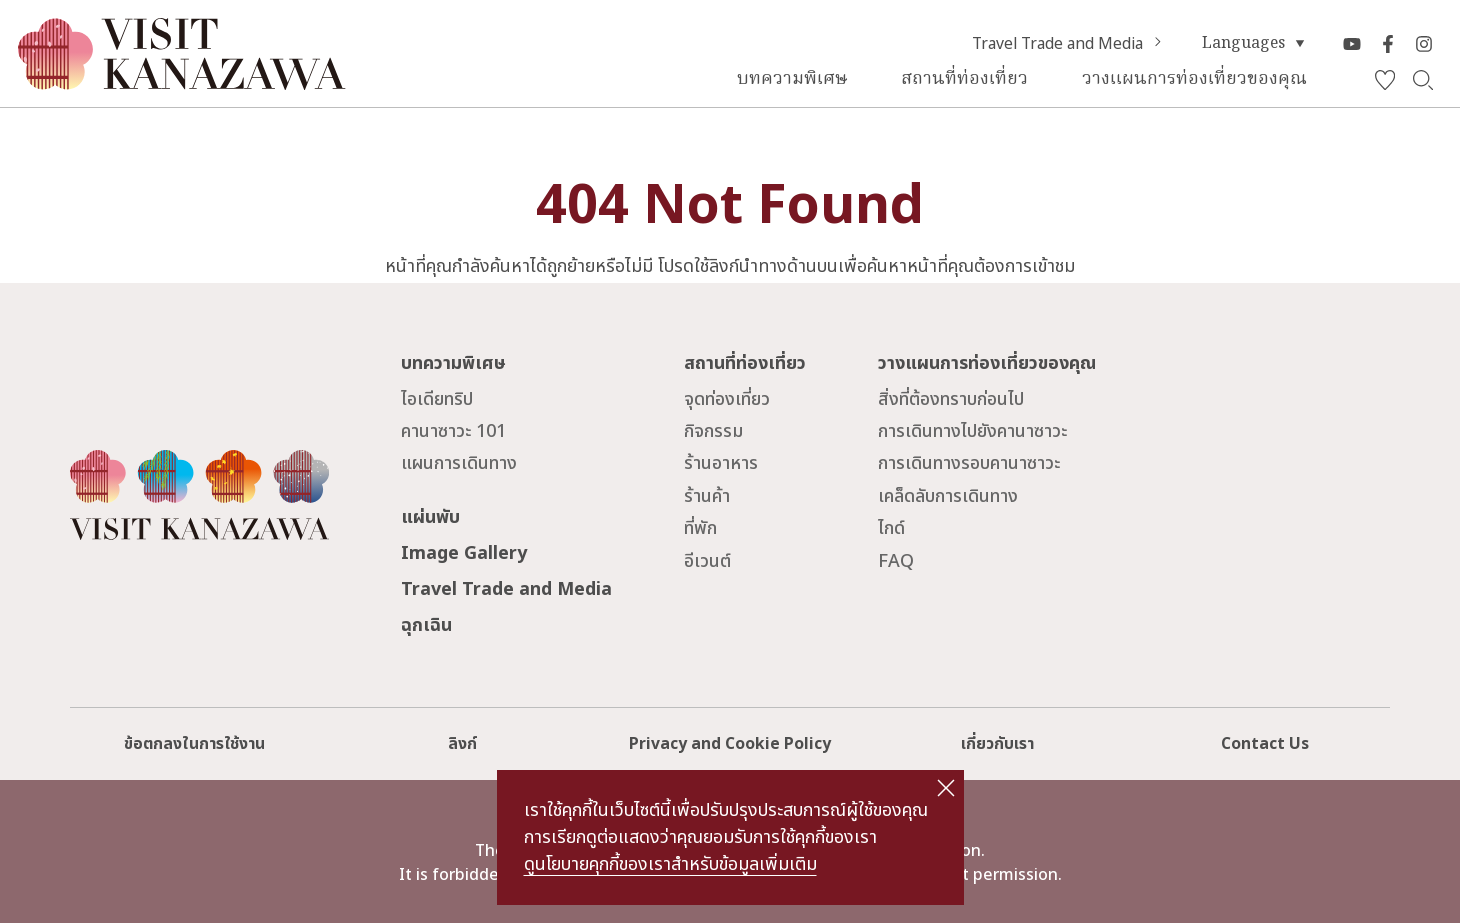 The image size is (1460, 923). I want to click on Contact Us, so click(1265, 744).